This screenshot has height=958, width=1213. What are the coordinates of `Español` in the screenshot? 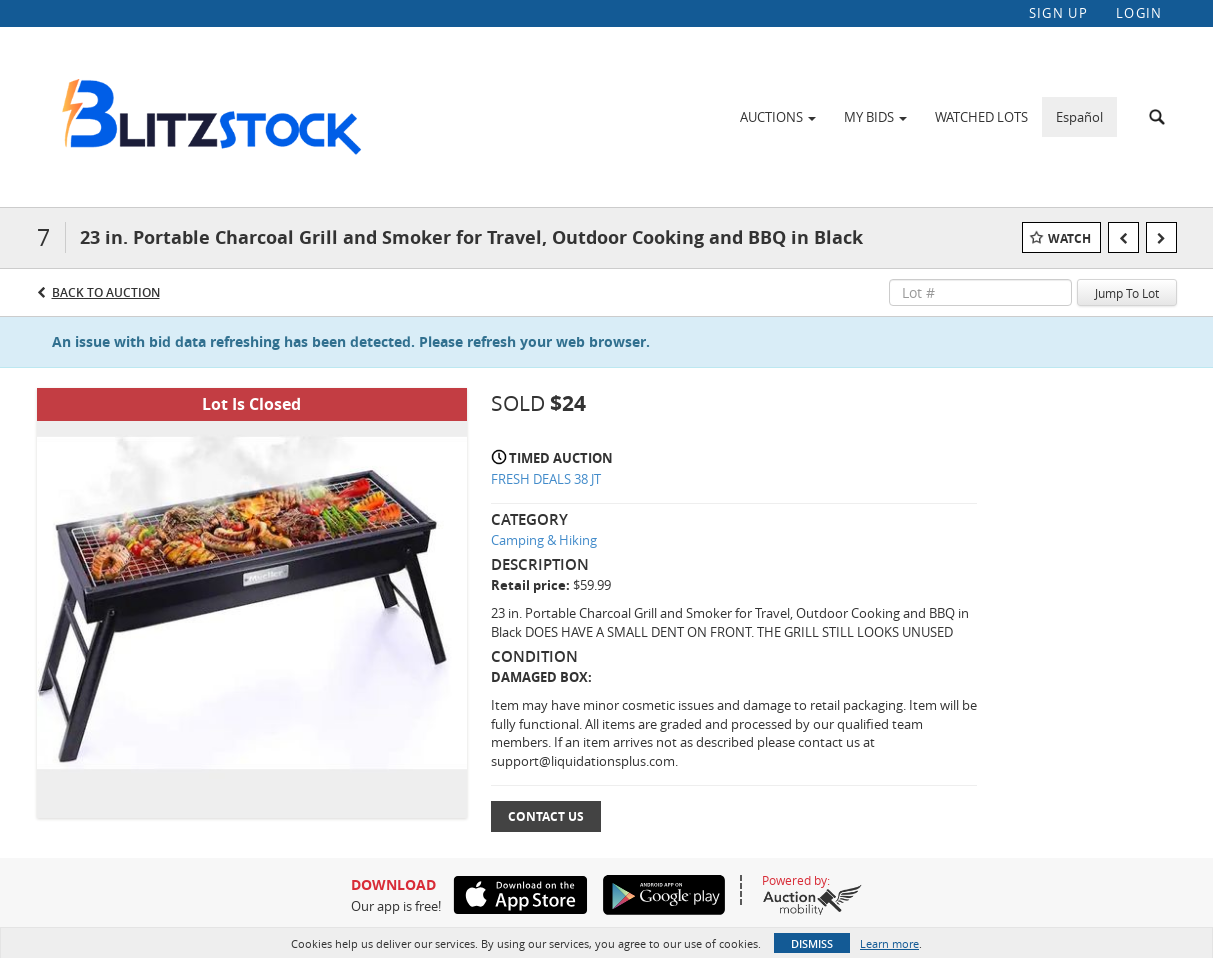 It's located at (1079, 117).